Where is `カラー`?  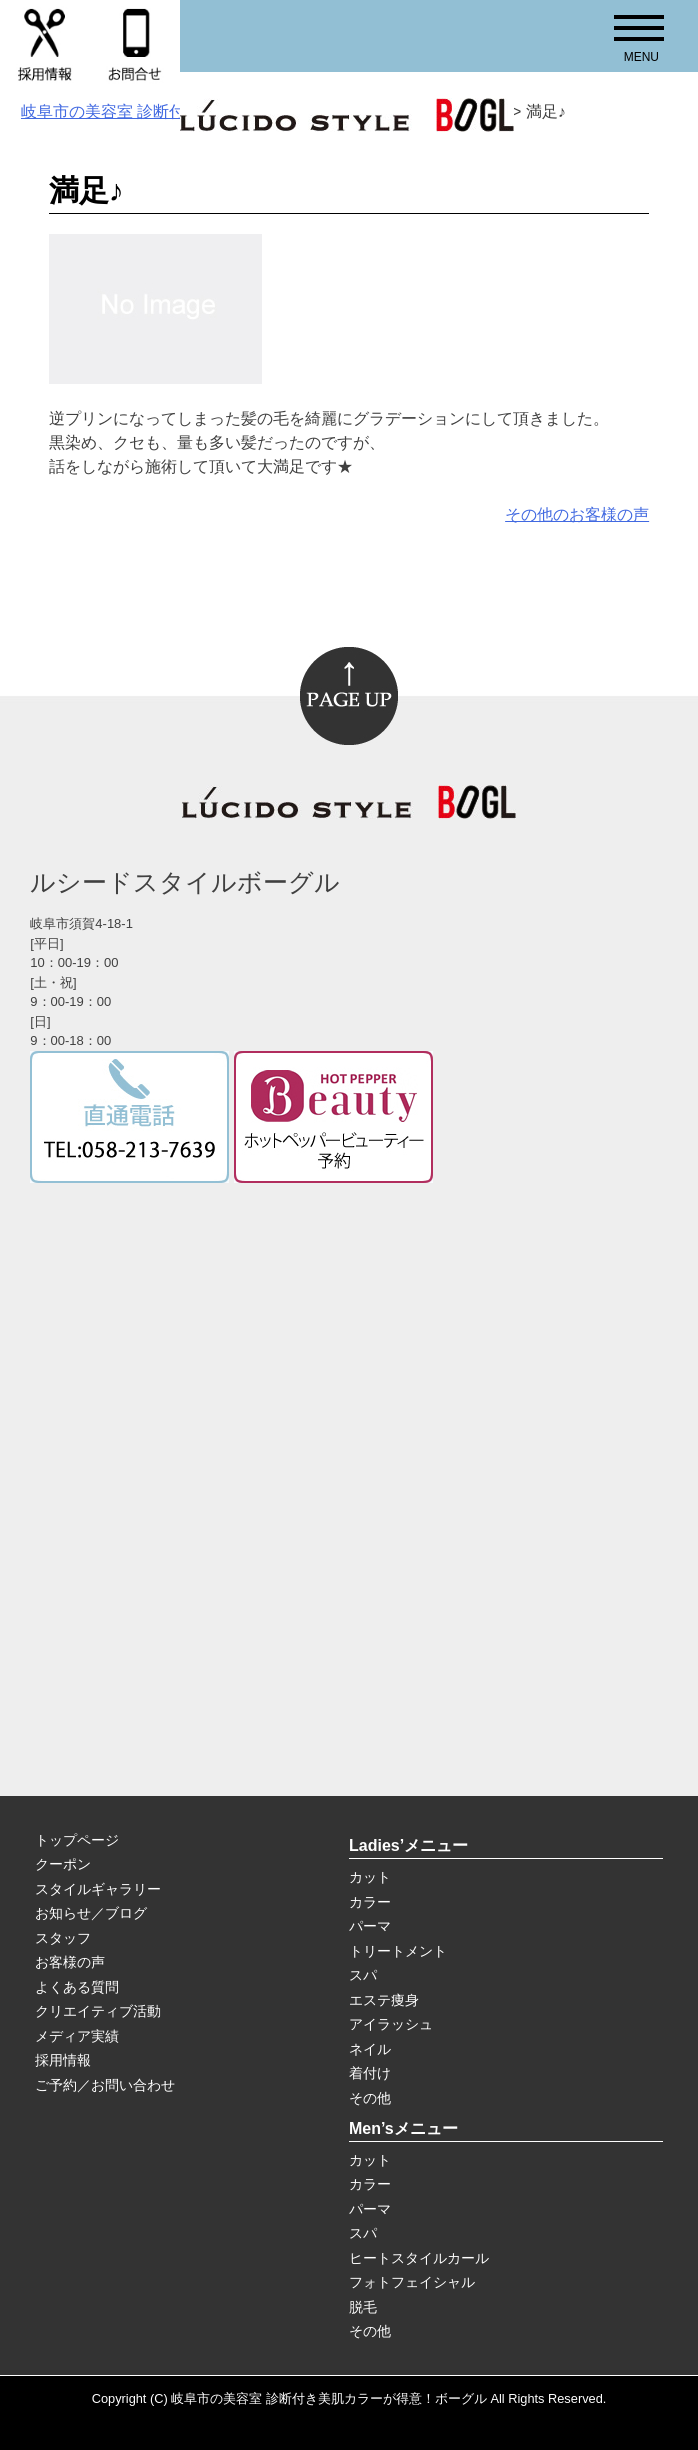
カラー is located at coordinates (370, 1902).